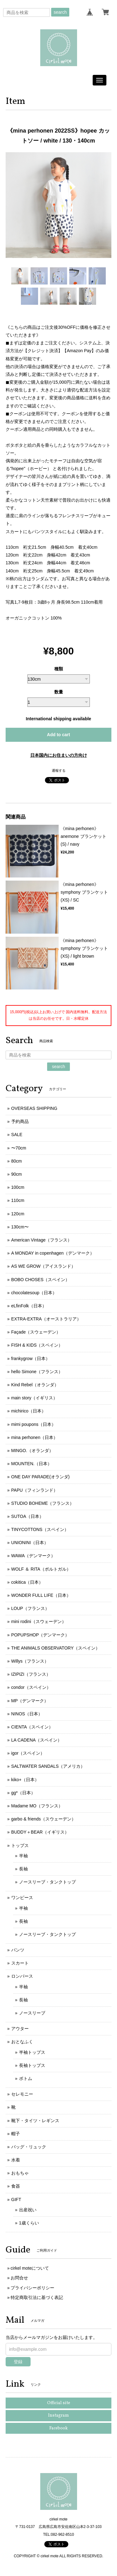 Image resolution: width=117 pixels, height=2576 pixels. I want to click on NINOS（日本）, so click(26, 1713).